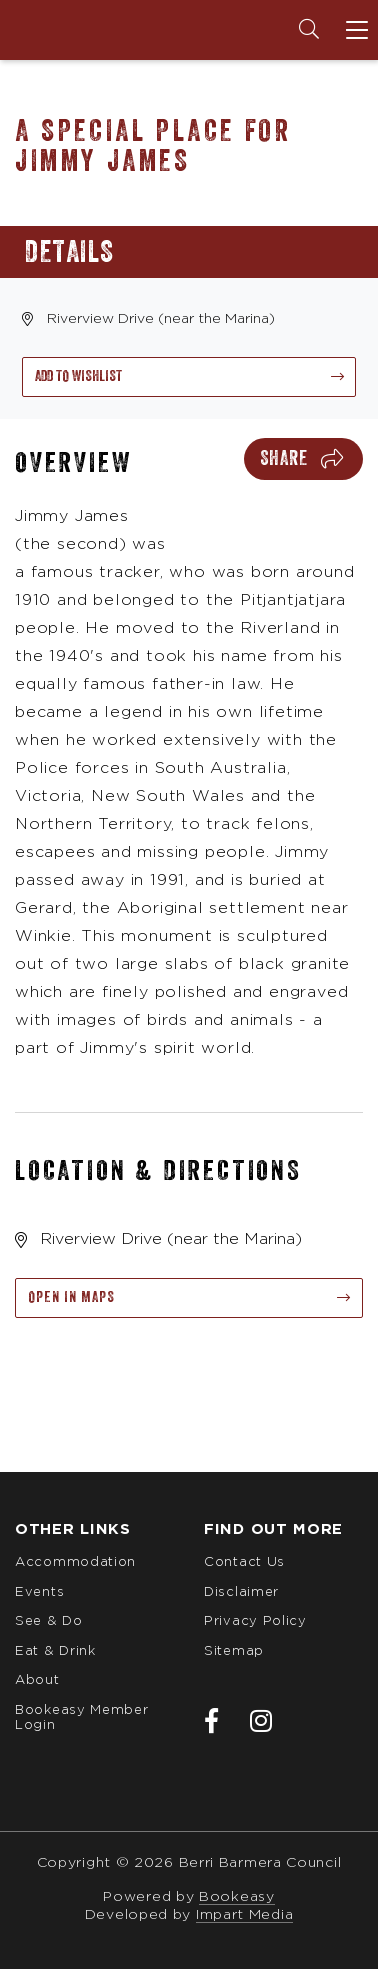  What do you see at coordinates (244, 1915) in the screenshot?
I see `Impart Media` at bounding box center [244, 1915].